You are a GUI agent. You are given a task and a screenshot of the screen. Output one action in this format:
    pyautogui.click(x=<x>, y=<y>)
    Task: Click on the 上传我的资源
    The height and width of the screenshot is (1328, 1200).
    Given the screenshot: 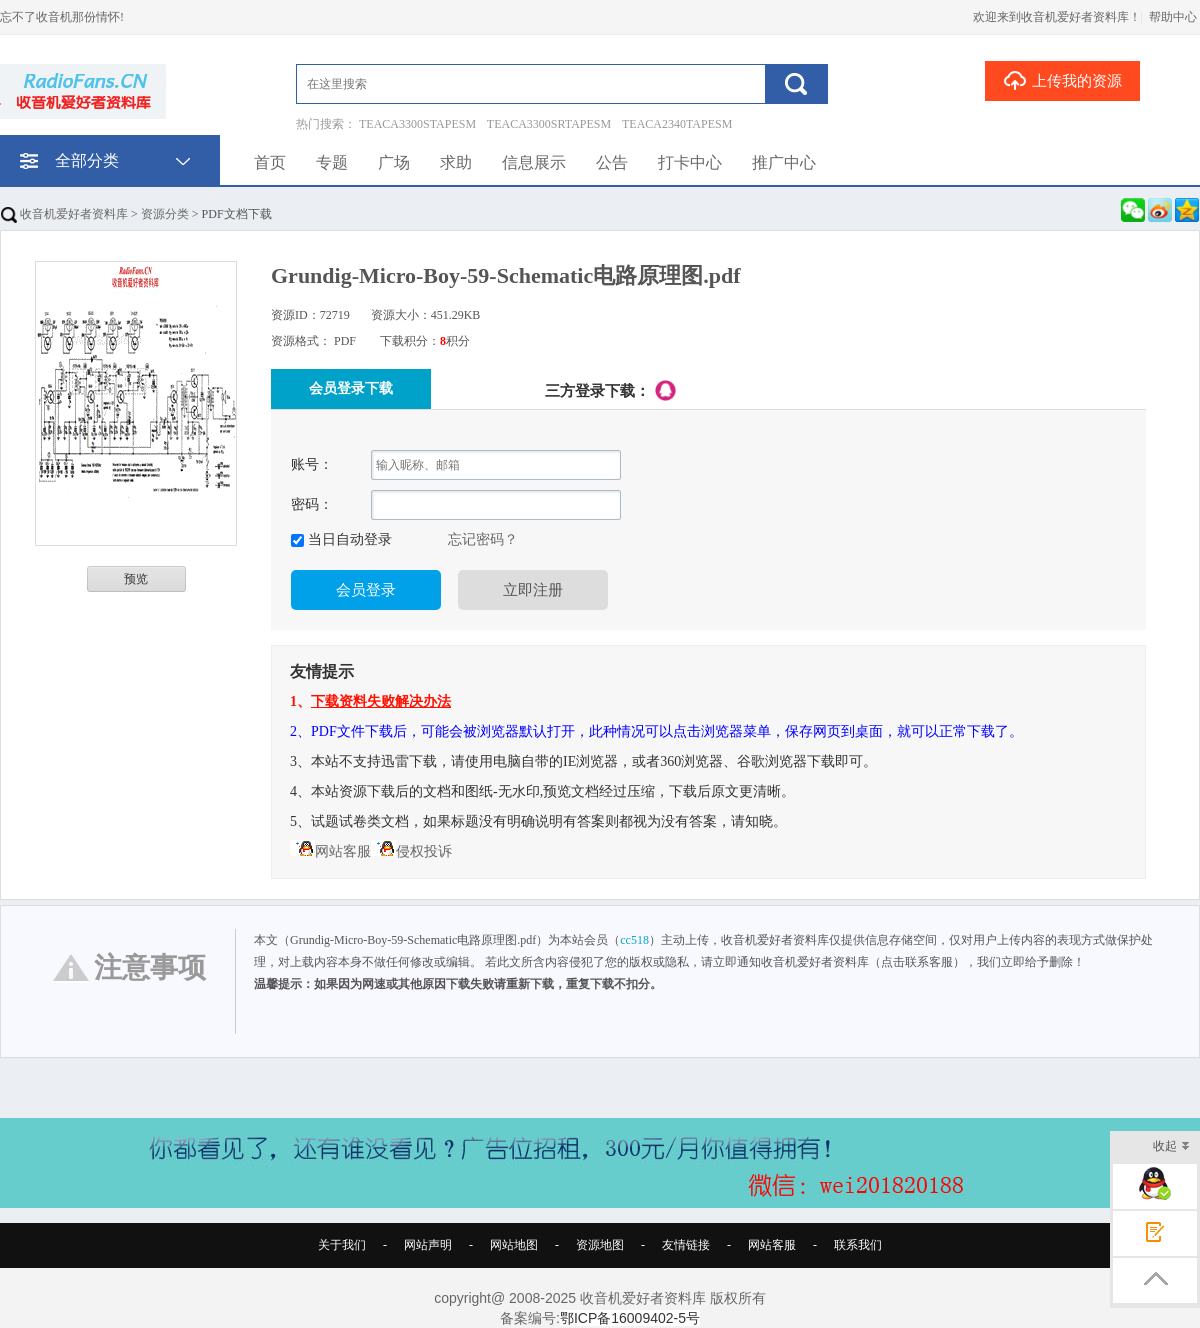 What is the action you would take?
    pyautogui.click(x=1062, y=80)
    